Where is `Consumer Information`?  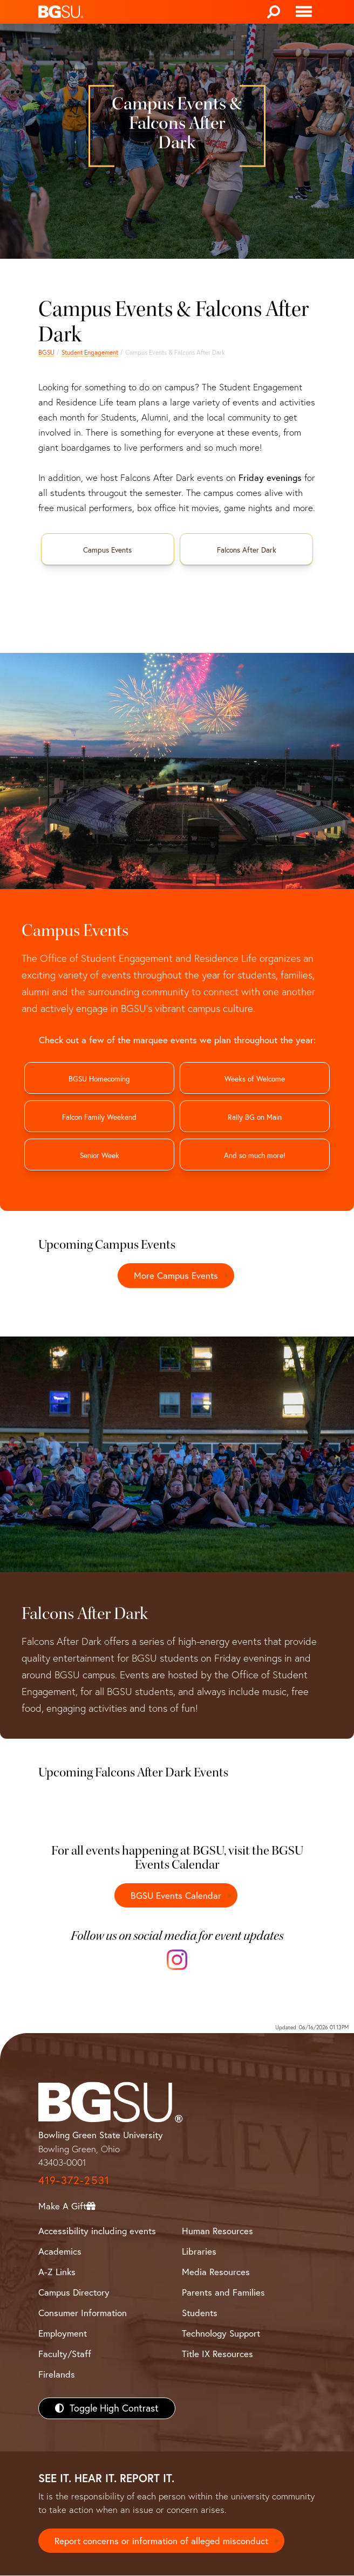 Consumer Information is located at coordinates (82, 2313).